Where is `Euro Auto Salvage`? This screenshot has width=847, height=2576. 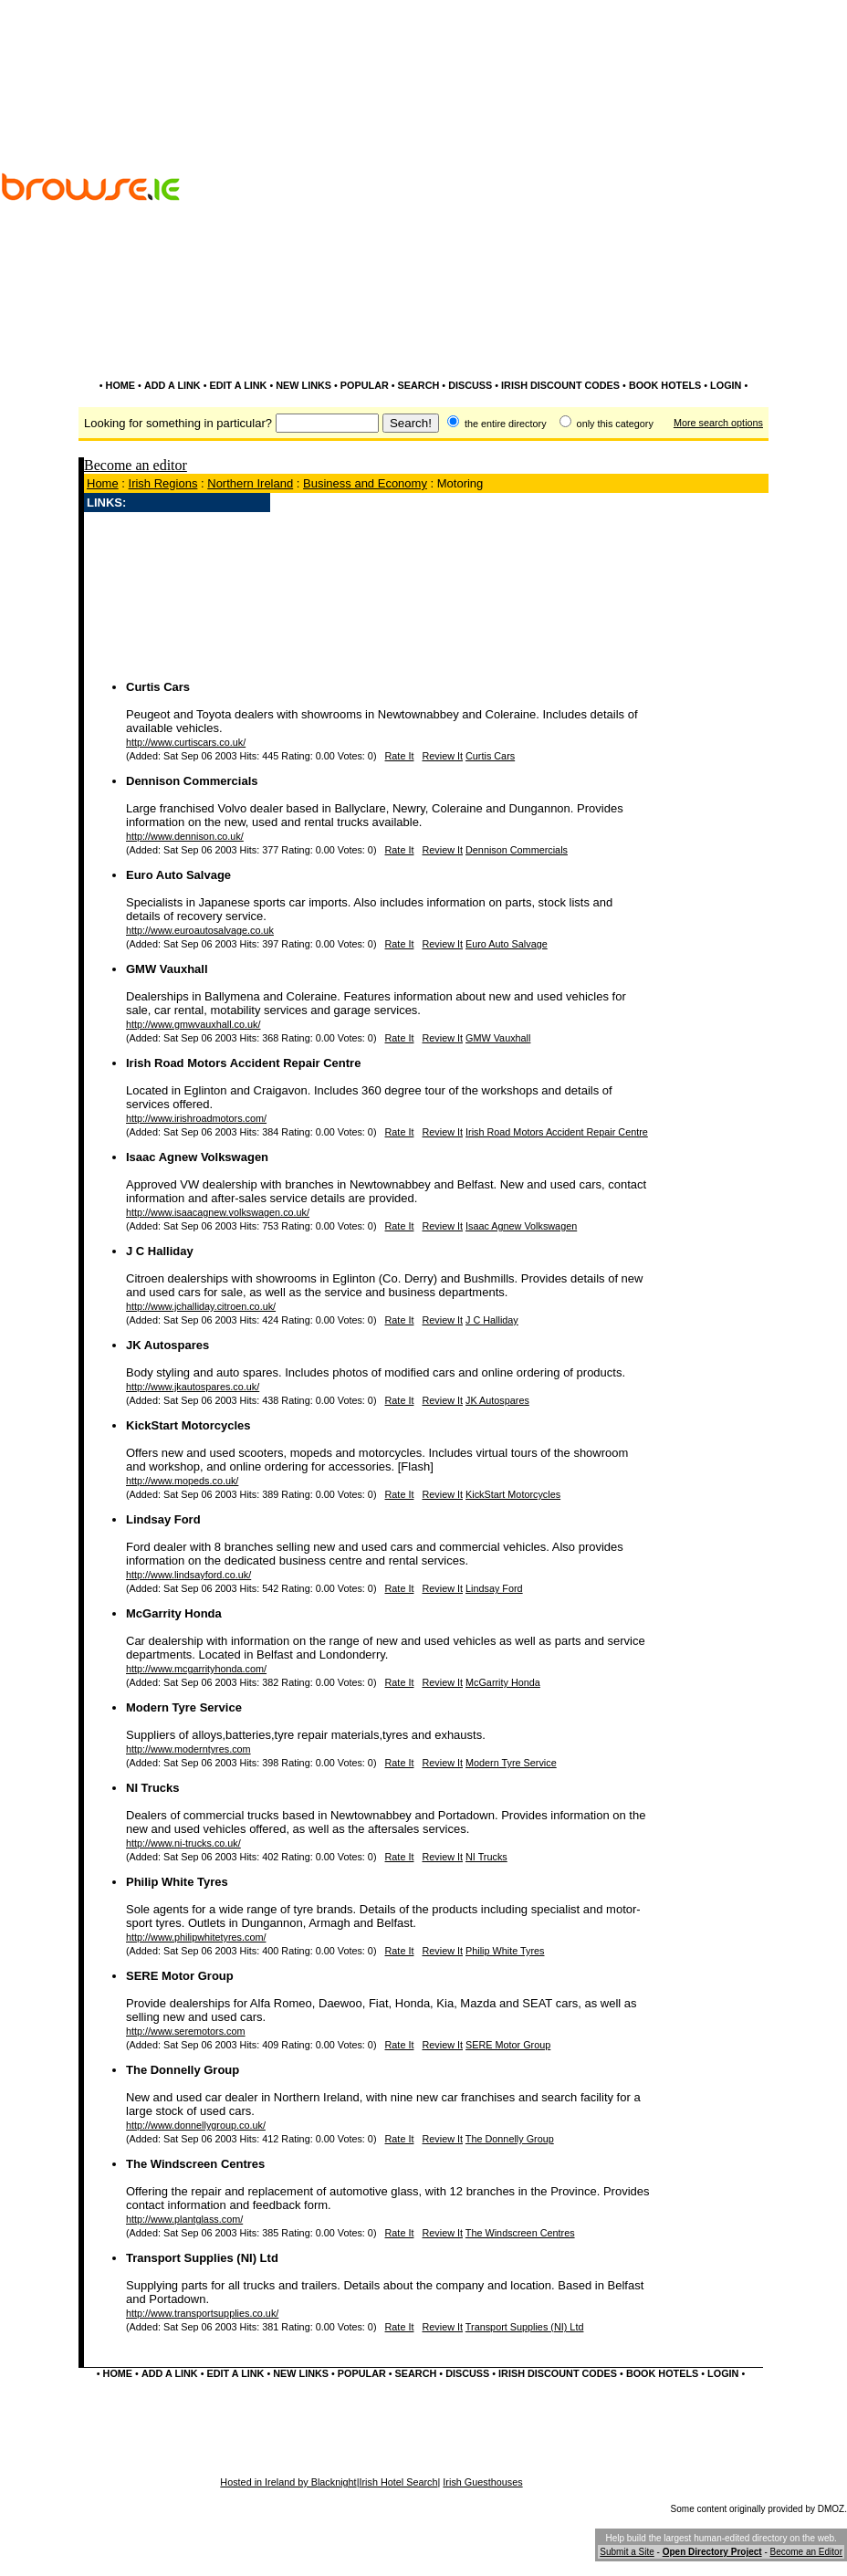 Euro Auto Salvage is located at coordinates (178, 875).